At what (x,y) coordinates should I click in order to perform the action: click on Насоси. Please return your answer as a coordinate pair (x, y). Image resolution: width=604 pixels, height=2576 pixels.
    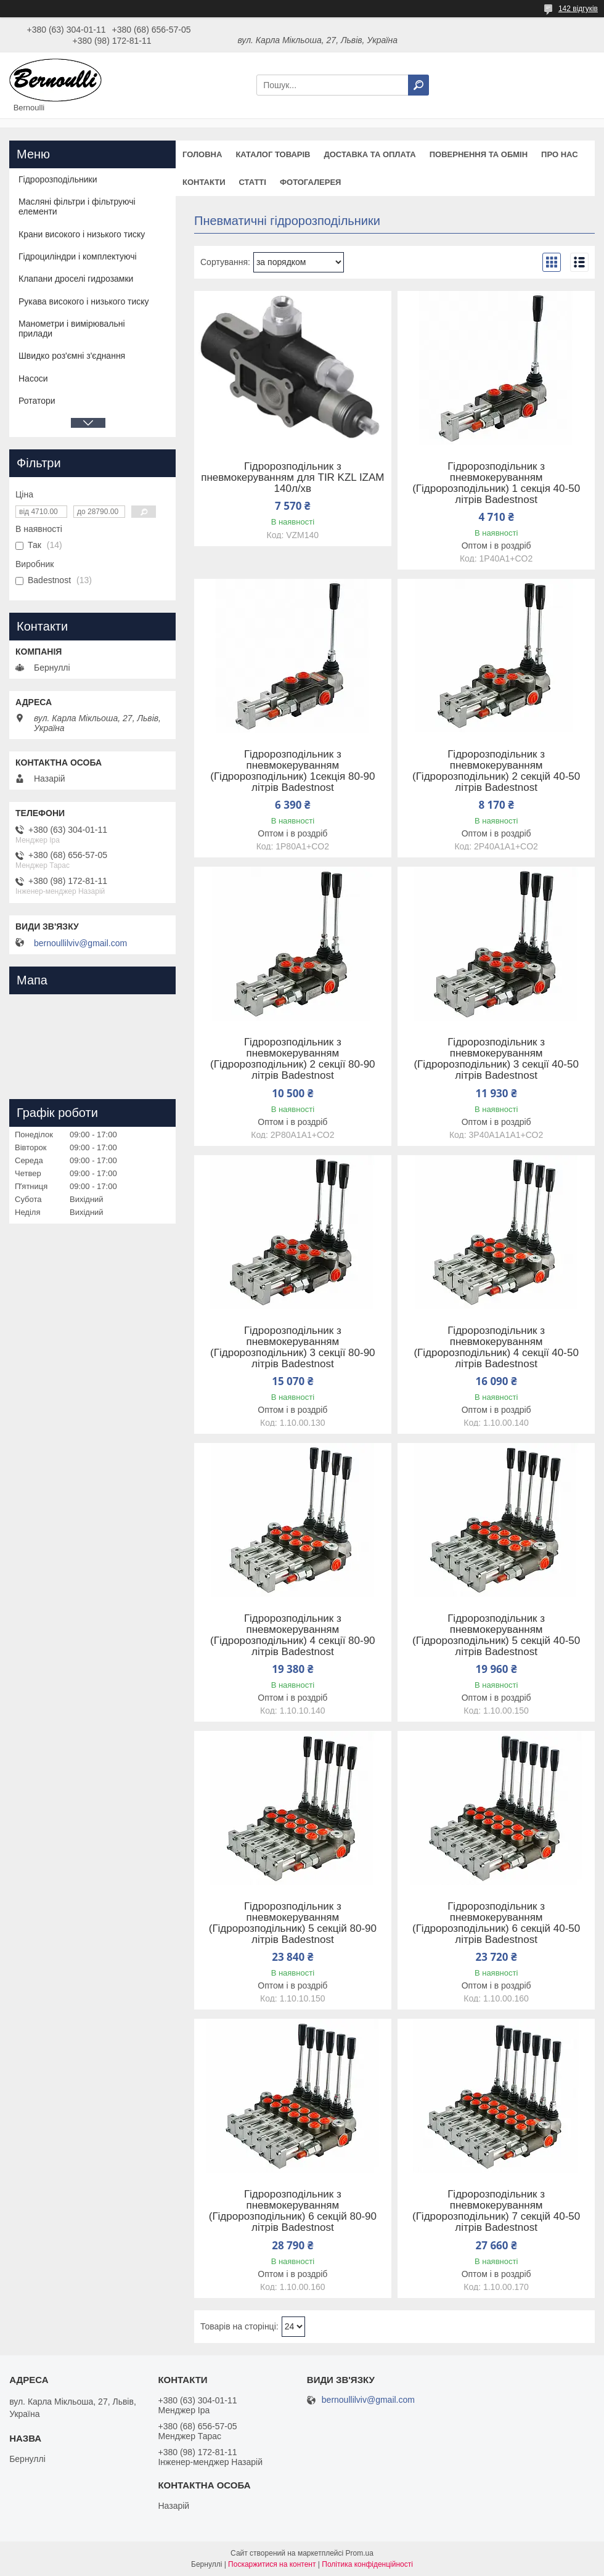
    Looking at the image, I should click on (33, 378).